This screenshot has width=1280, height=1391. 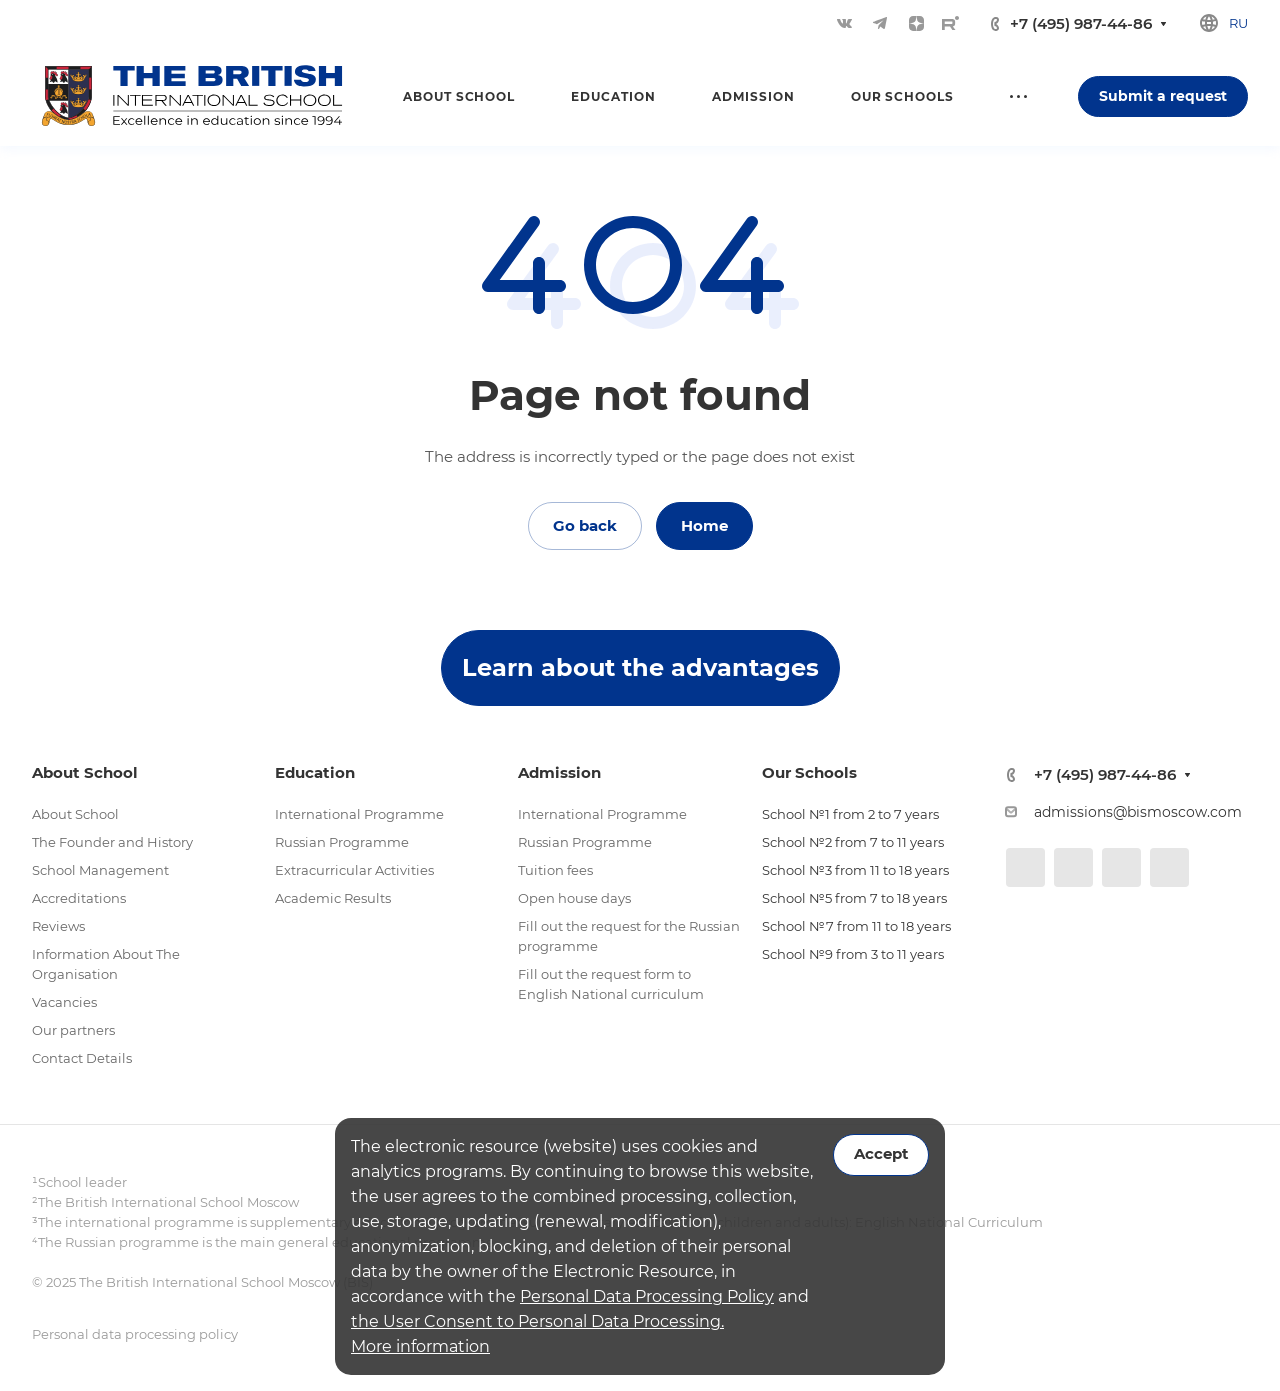 What do you see at coordinates (555, 870) in the screenshot?
I see `Tuition fees` at bounding box center [555, 870].